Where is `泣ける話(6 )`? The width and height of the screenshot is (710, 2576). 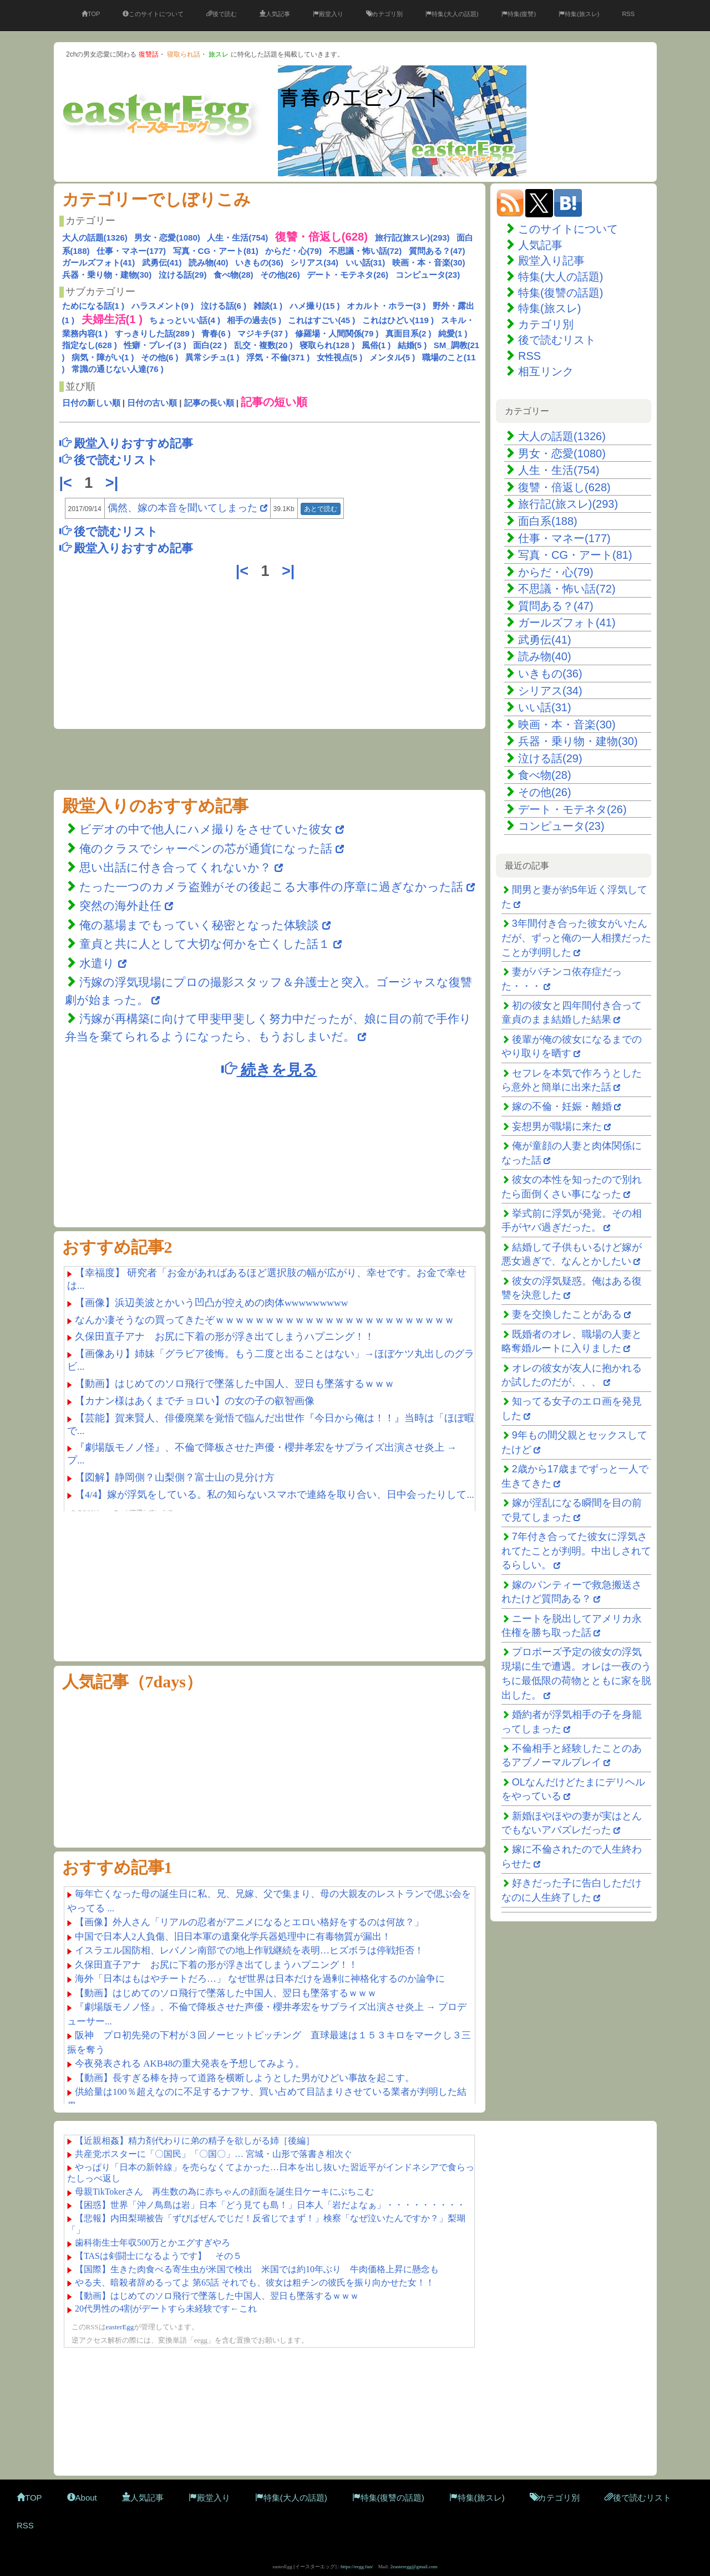 泣ける話(6 ) is located at coordinates (224, 305).